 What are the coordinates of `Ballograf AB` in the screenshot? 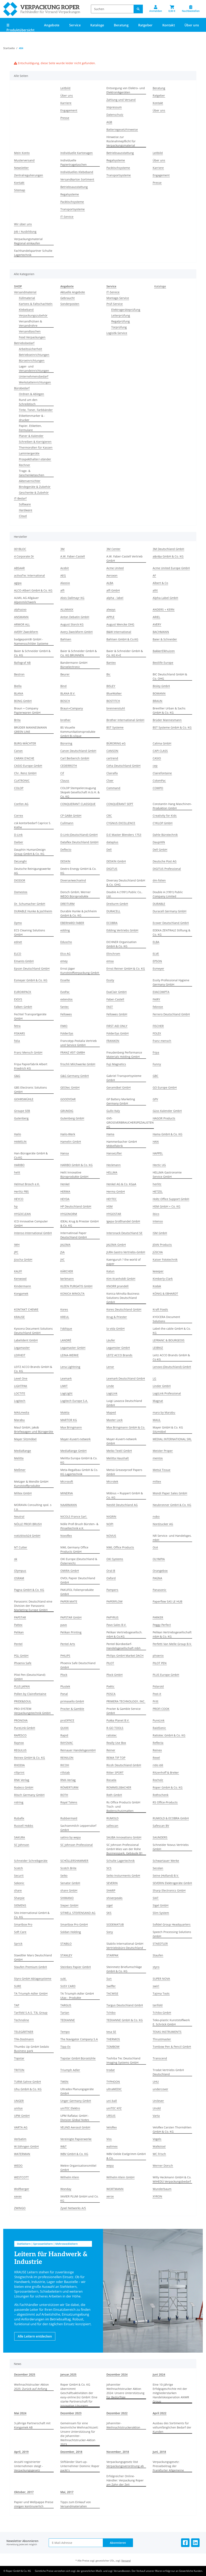 It's located at (22, 663).